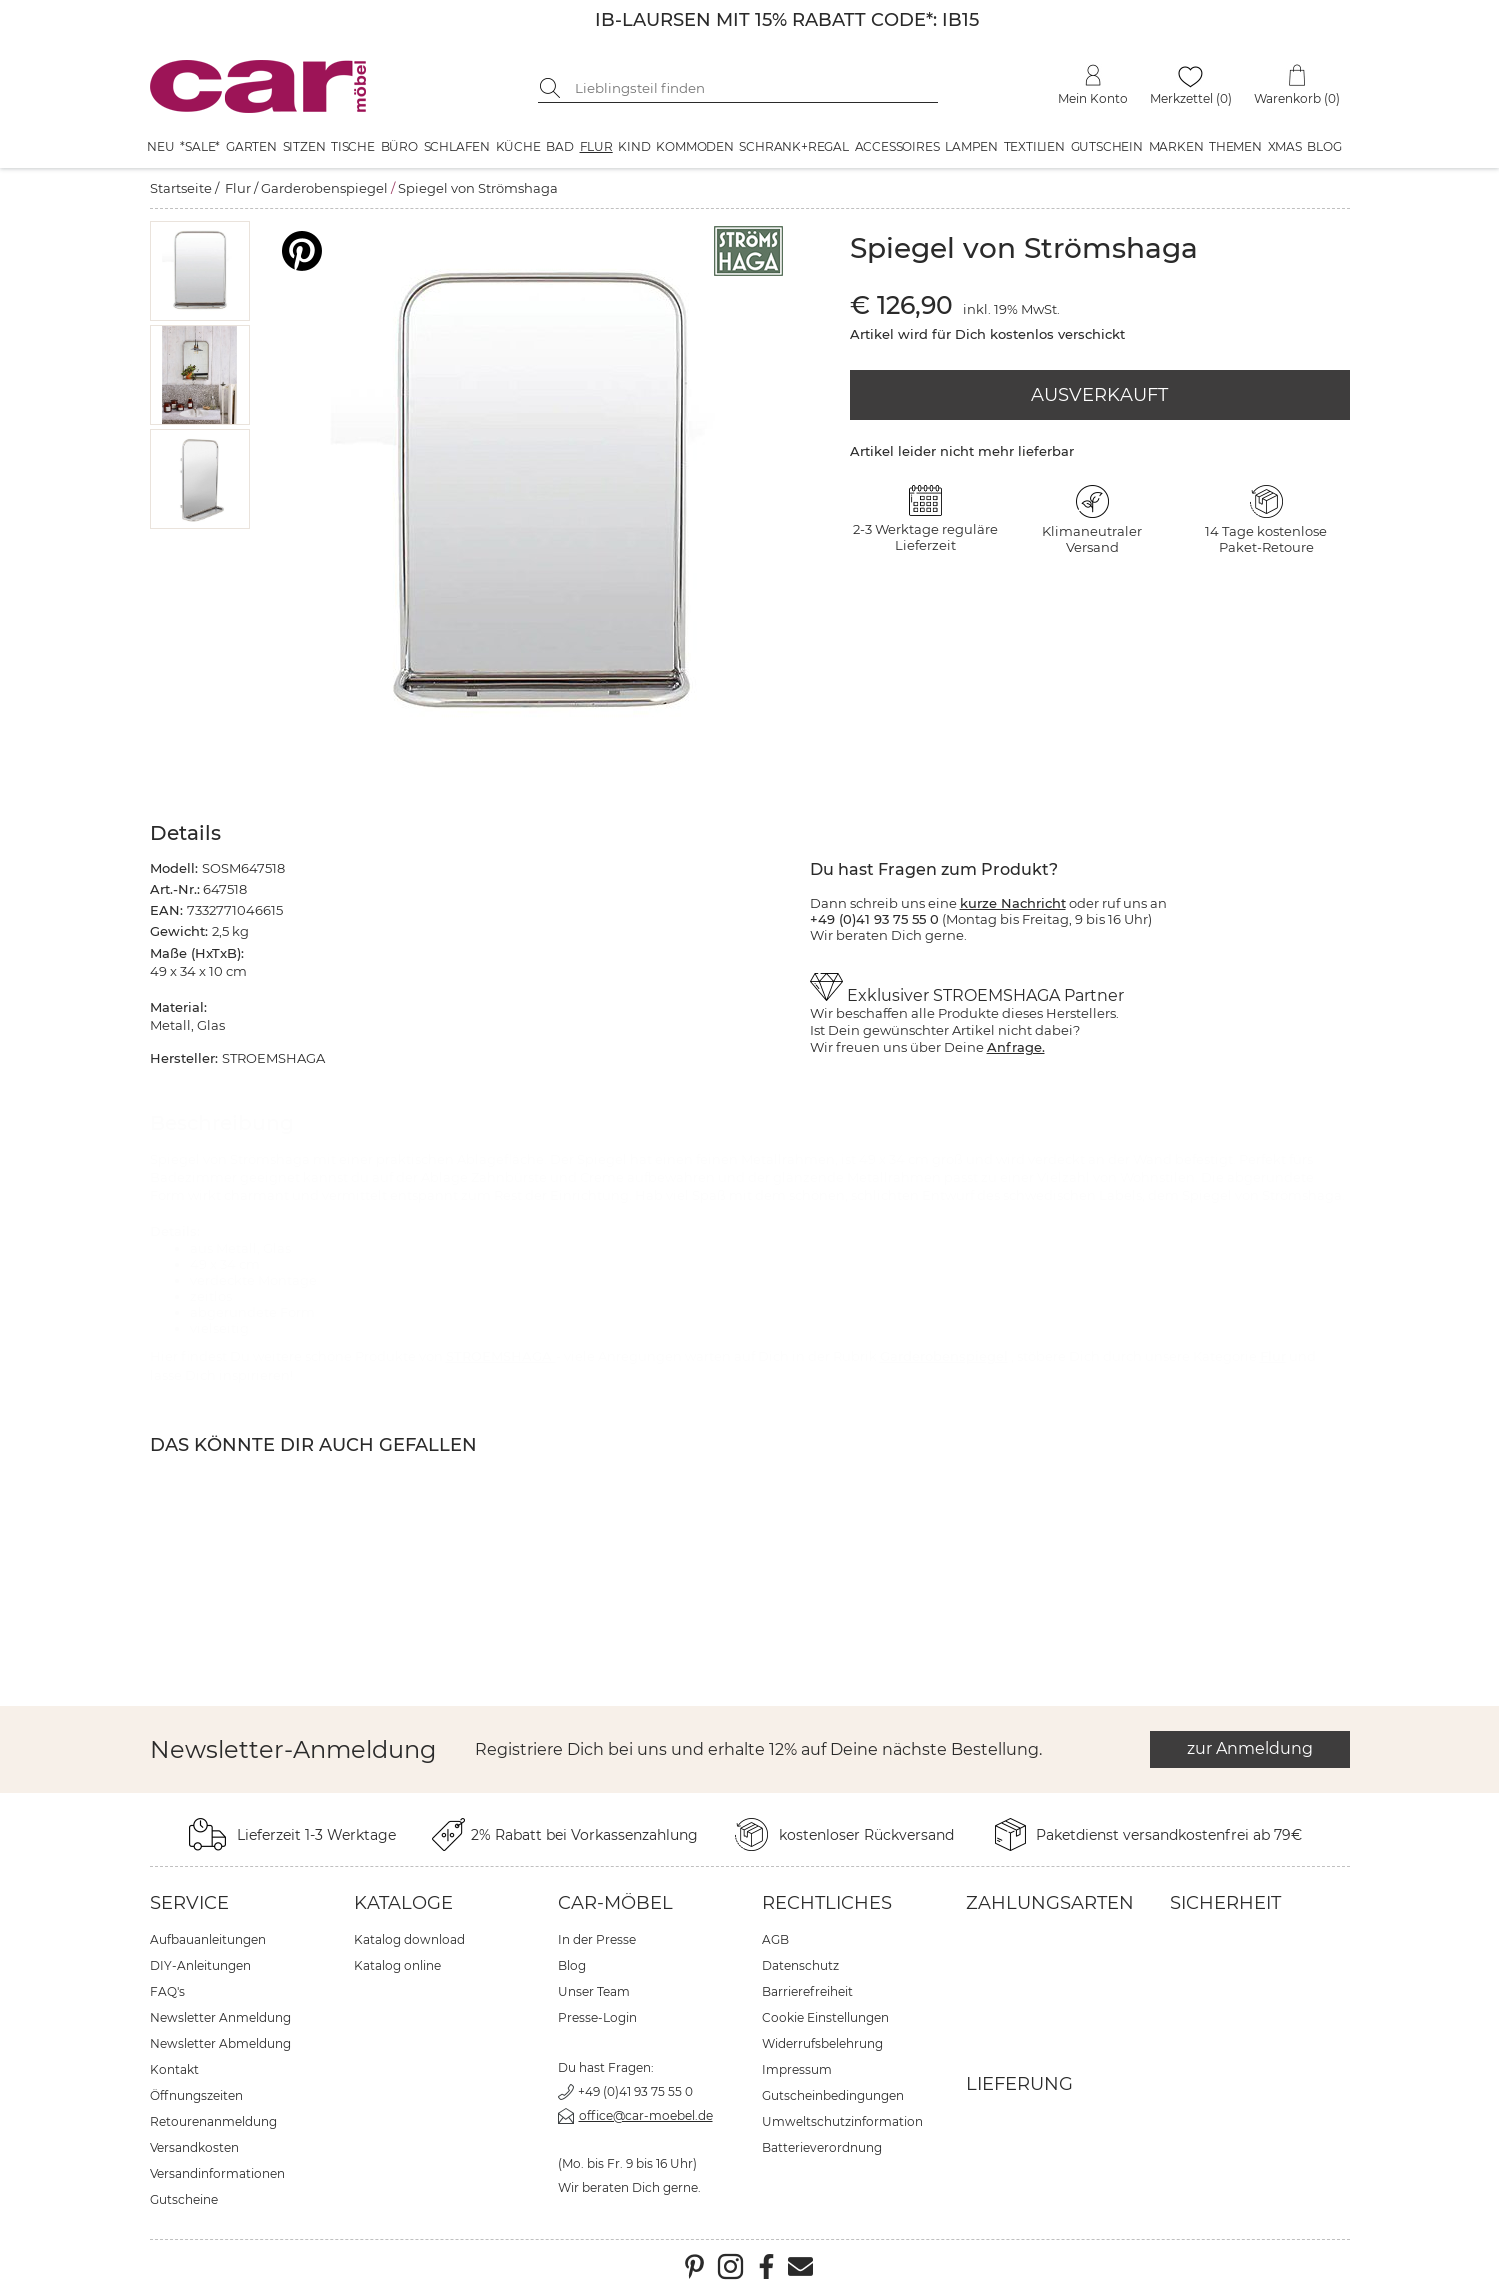 This screenshot has width=1499, height=2293. Describe the element at coordinates (167, 1991) in the screenshot. I see `FAQ's` at that location.